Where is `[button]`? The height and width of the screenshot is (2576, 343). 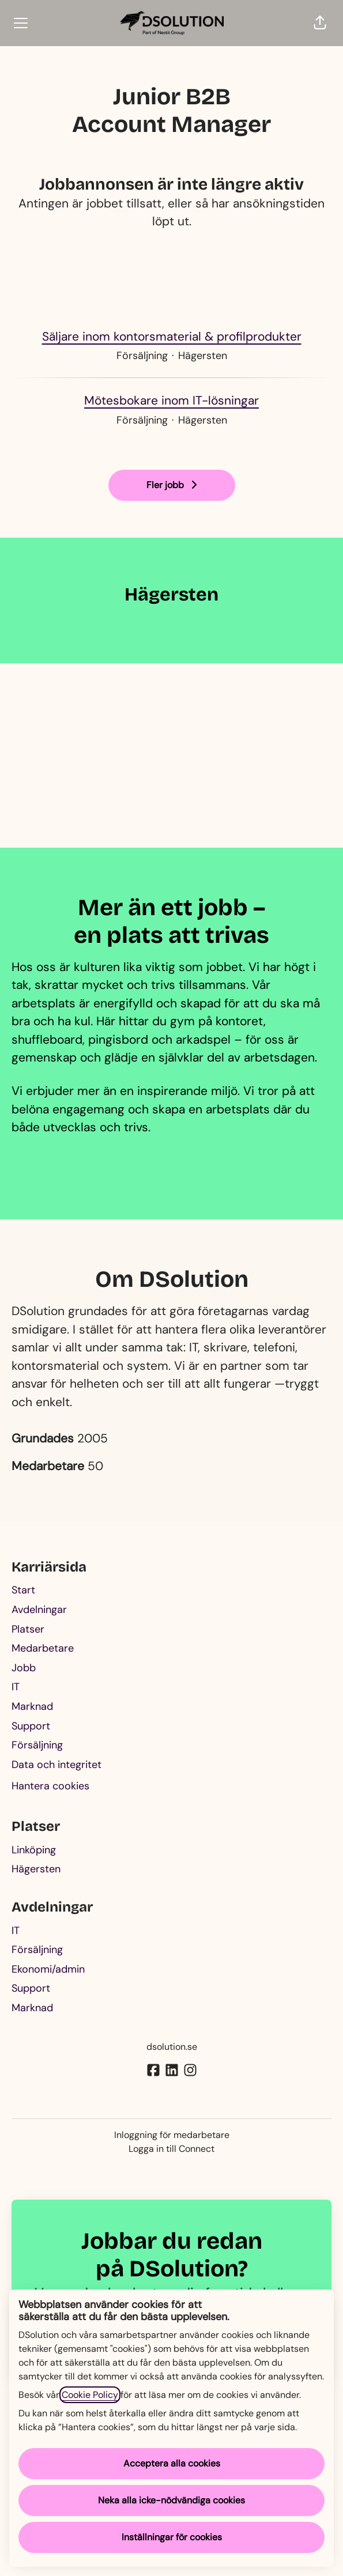
[button] is located at coordinates (320, 23).